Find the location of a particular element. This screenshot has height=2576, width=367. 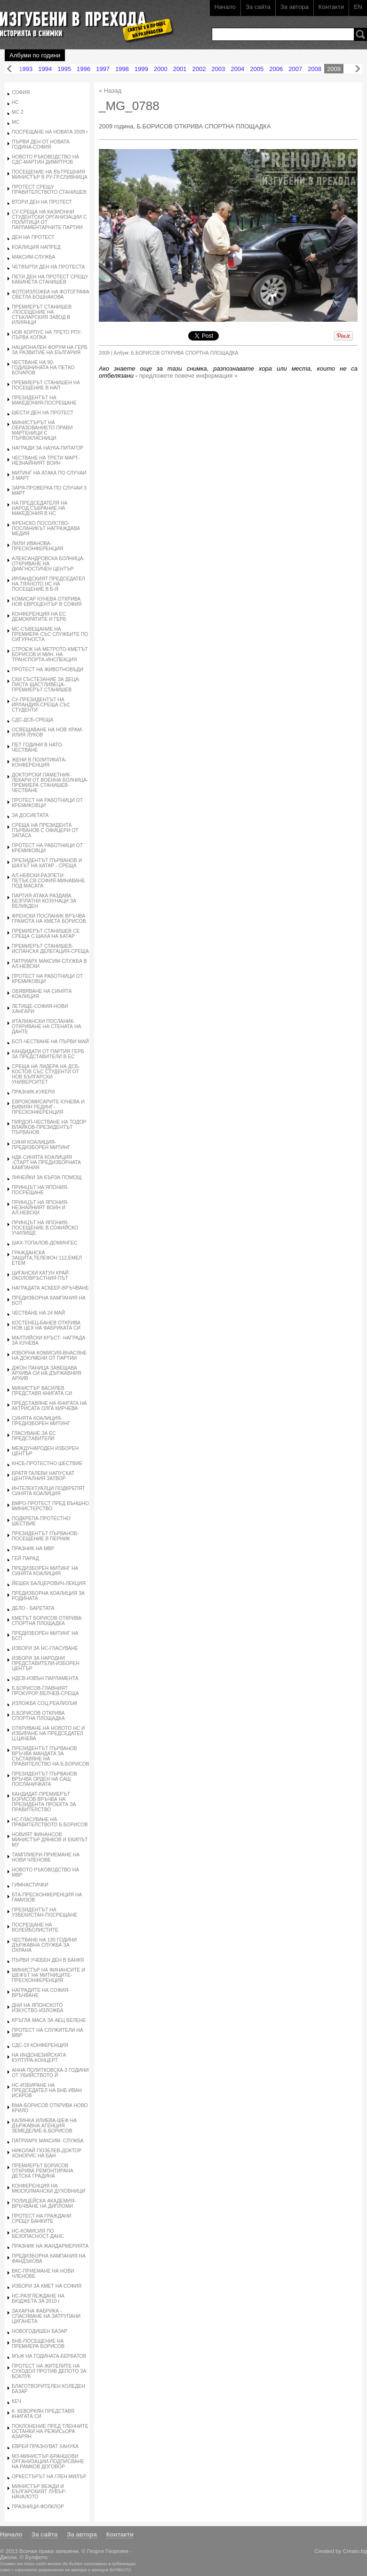

ПРЕМИЕРЪТ СТАНИШЕВ СЕ СРЕЩА С ШАХА НА КАТАР is located at coordinates (46, 933).